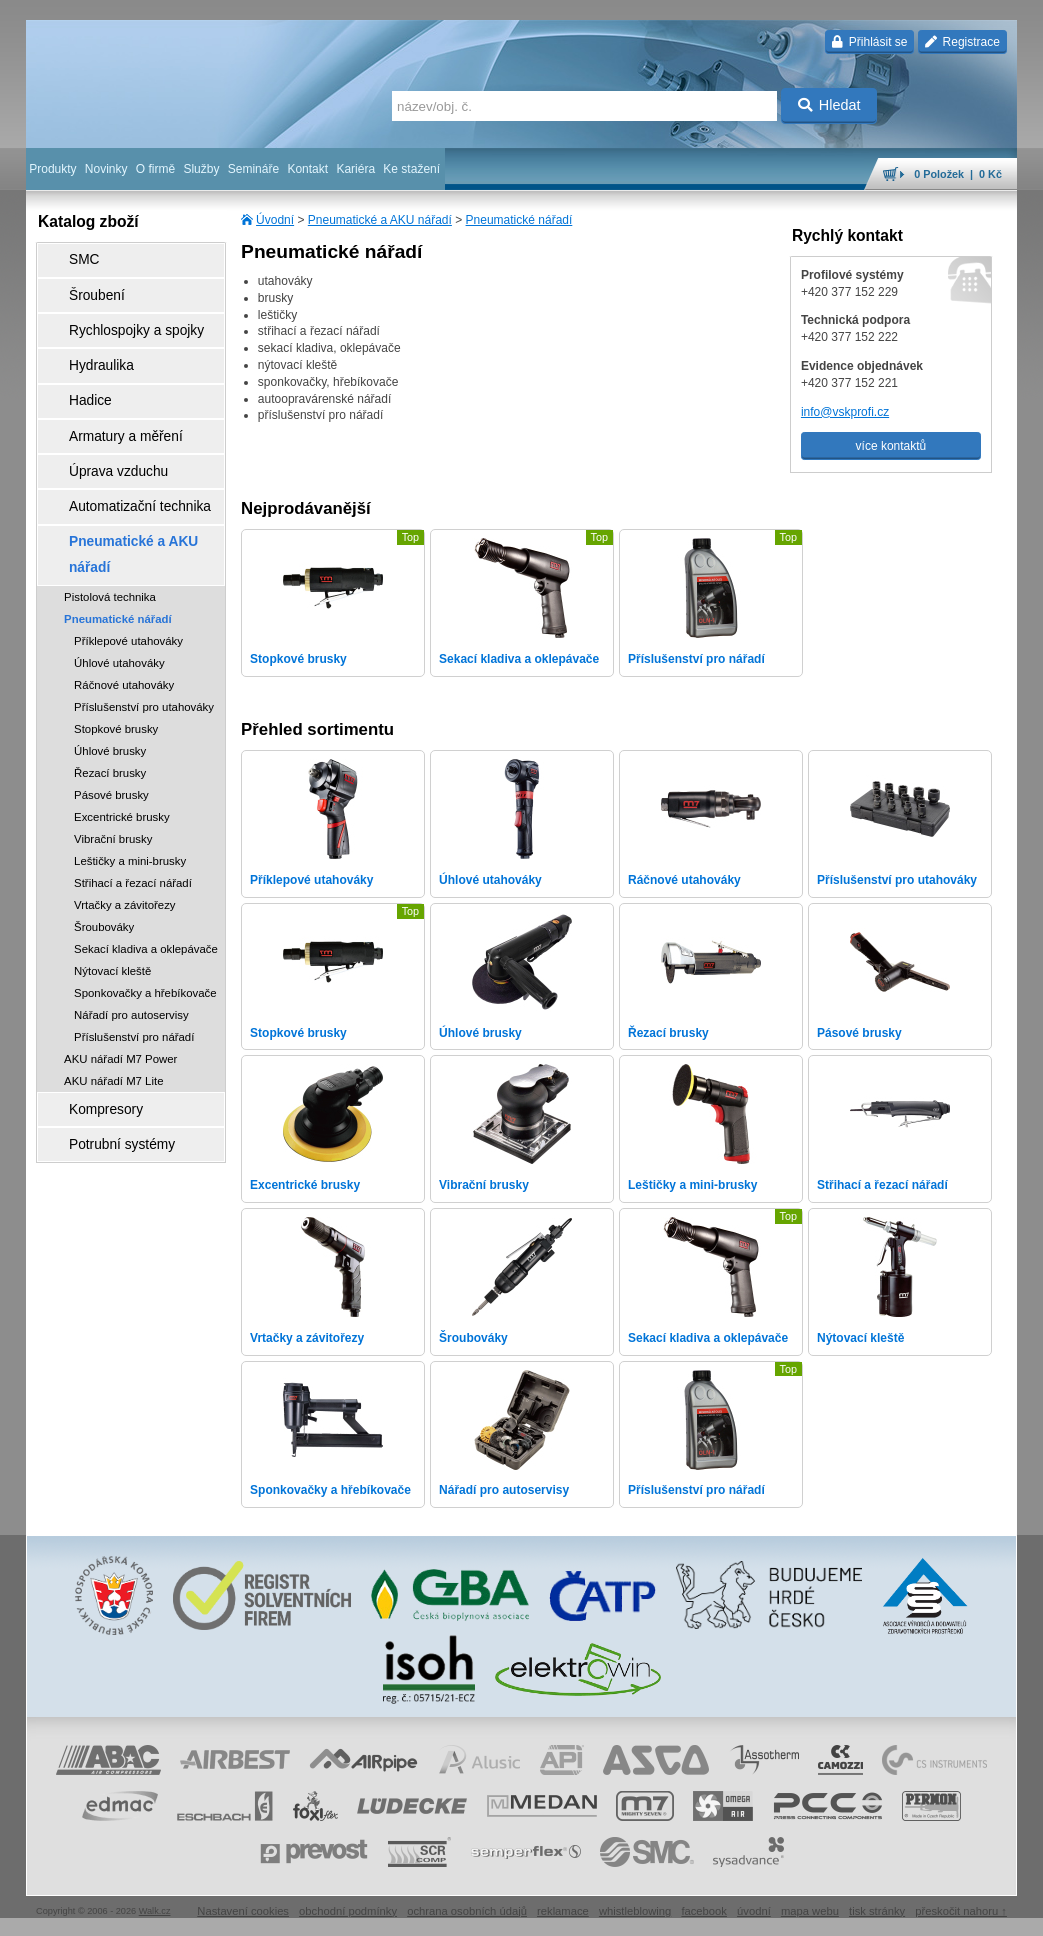 This screenshot has width=1043, height=1936. Describe the element at coordinates (519, 220) in the screenshot. I see `Pneumatické nářadí` at that location.